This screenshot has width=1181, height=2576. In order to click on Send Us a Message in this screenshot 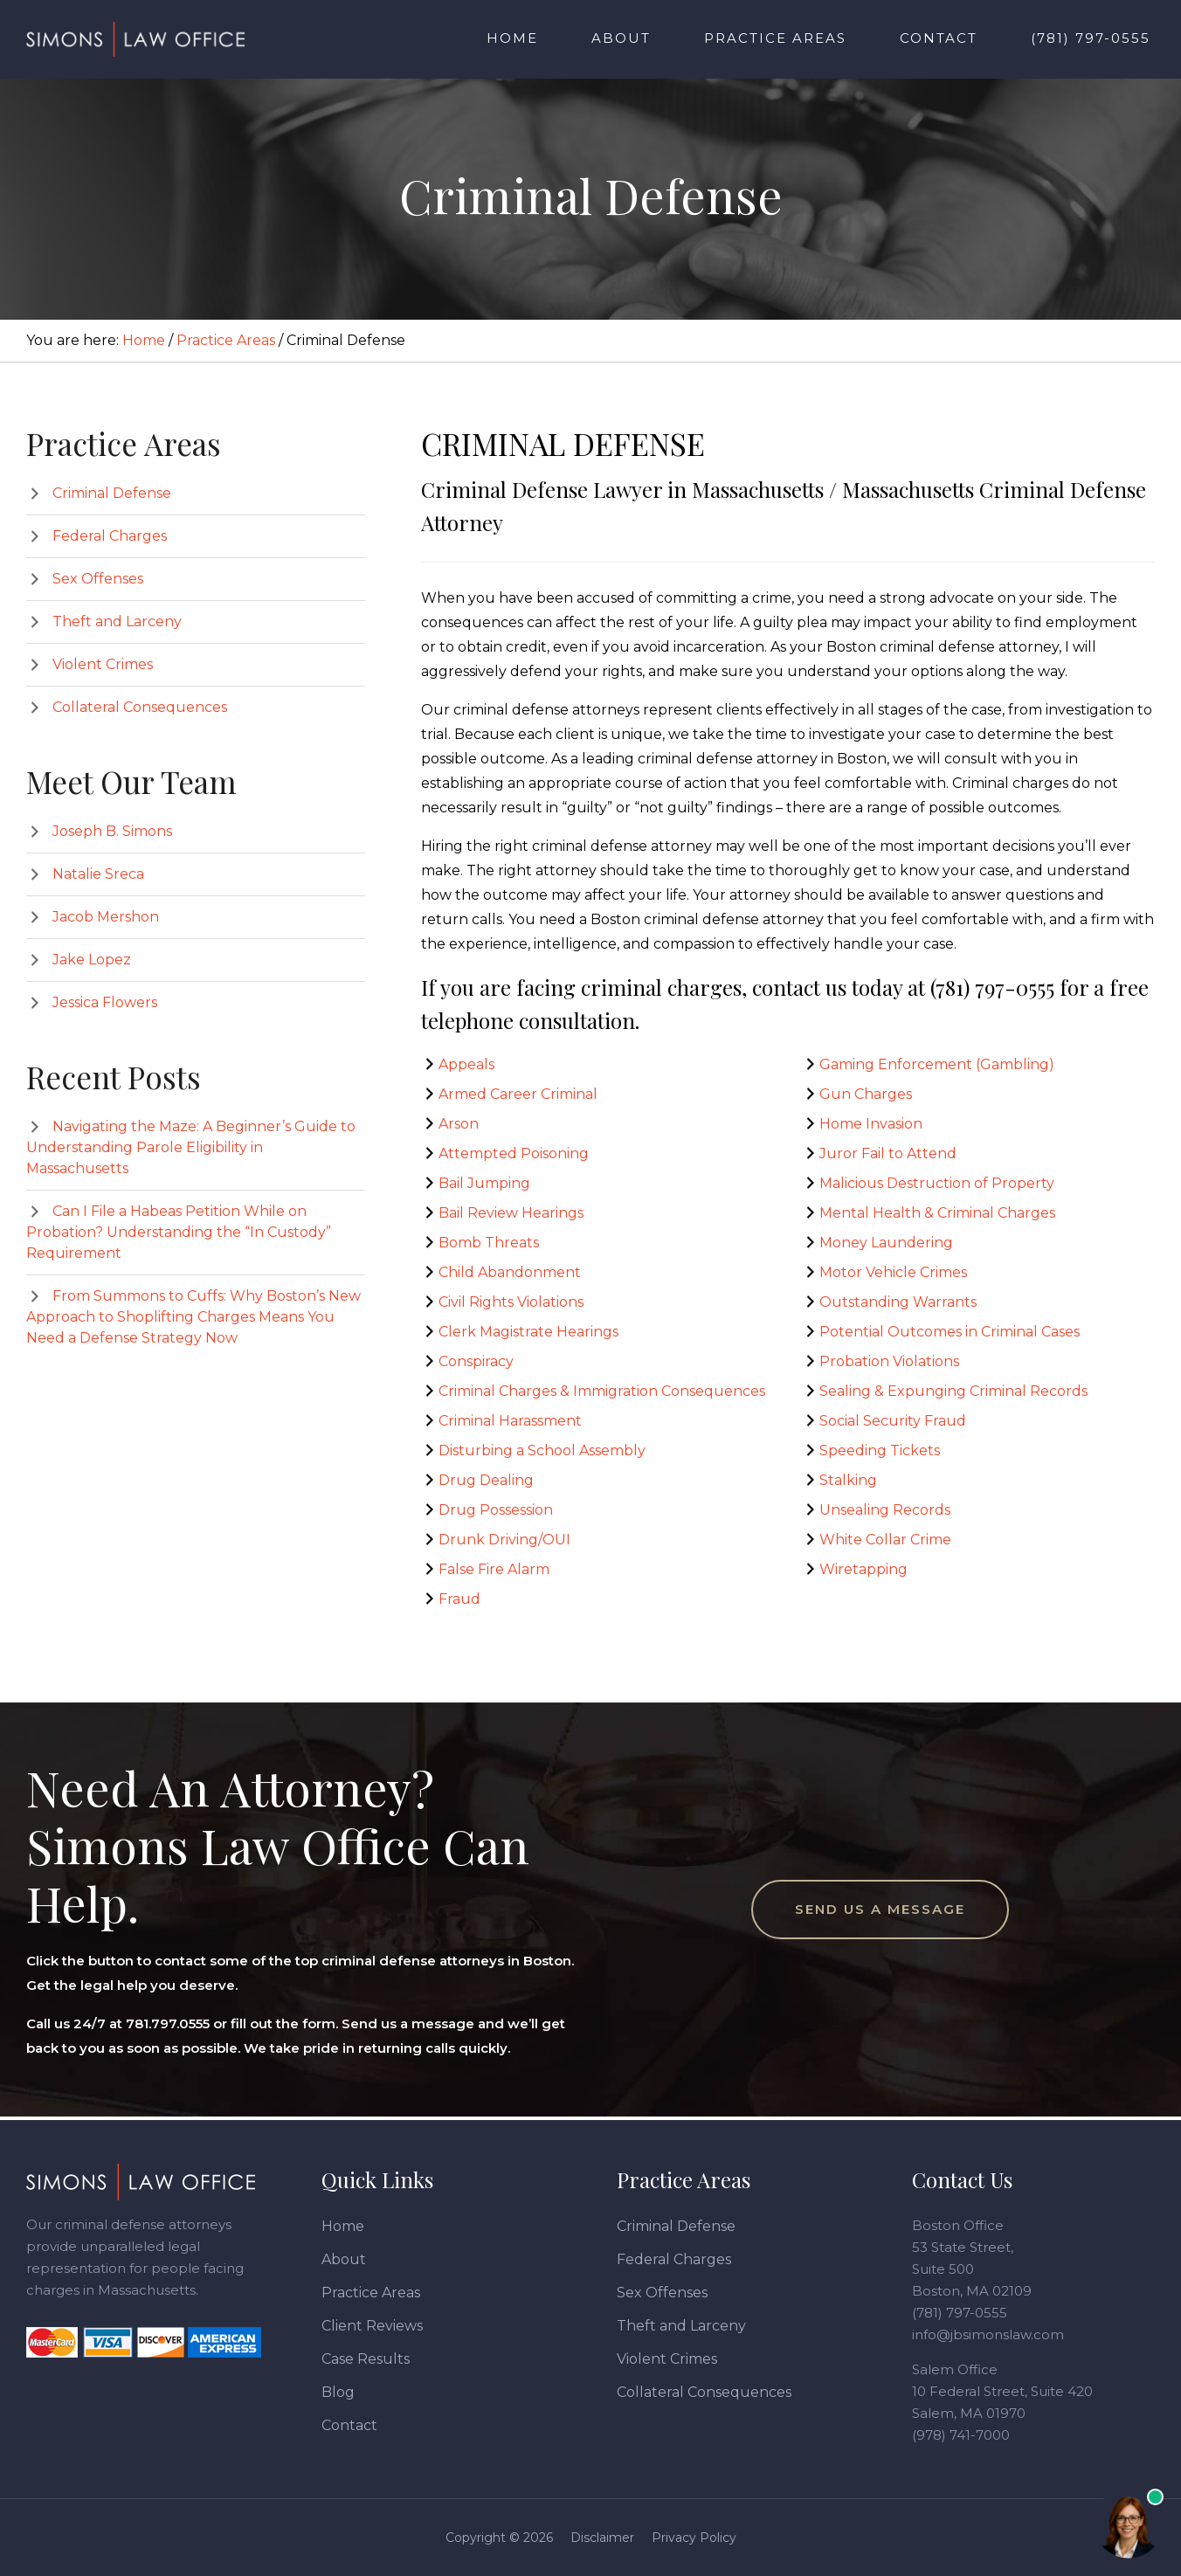, I will do `click(880, 1909)`.